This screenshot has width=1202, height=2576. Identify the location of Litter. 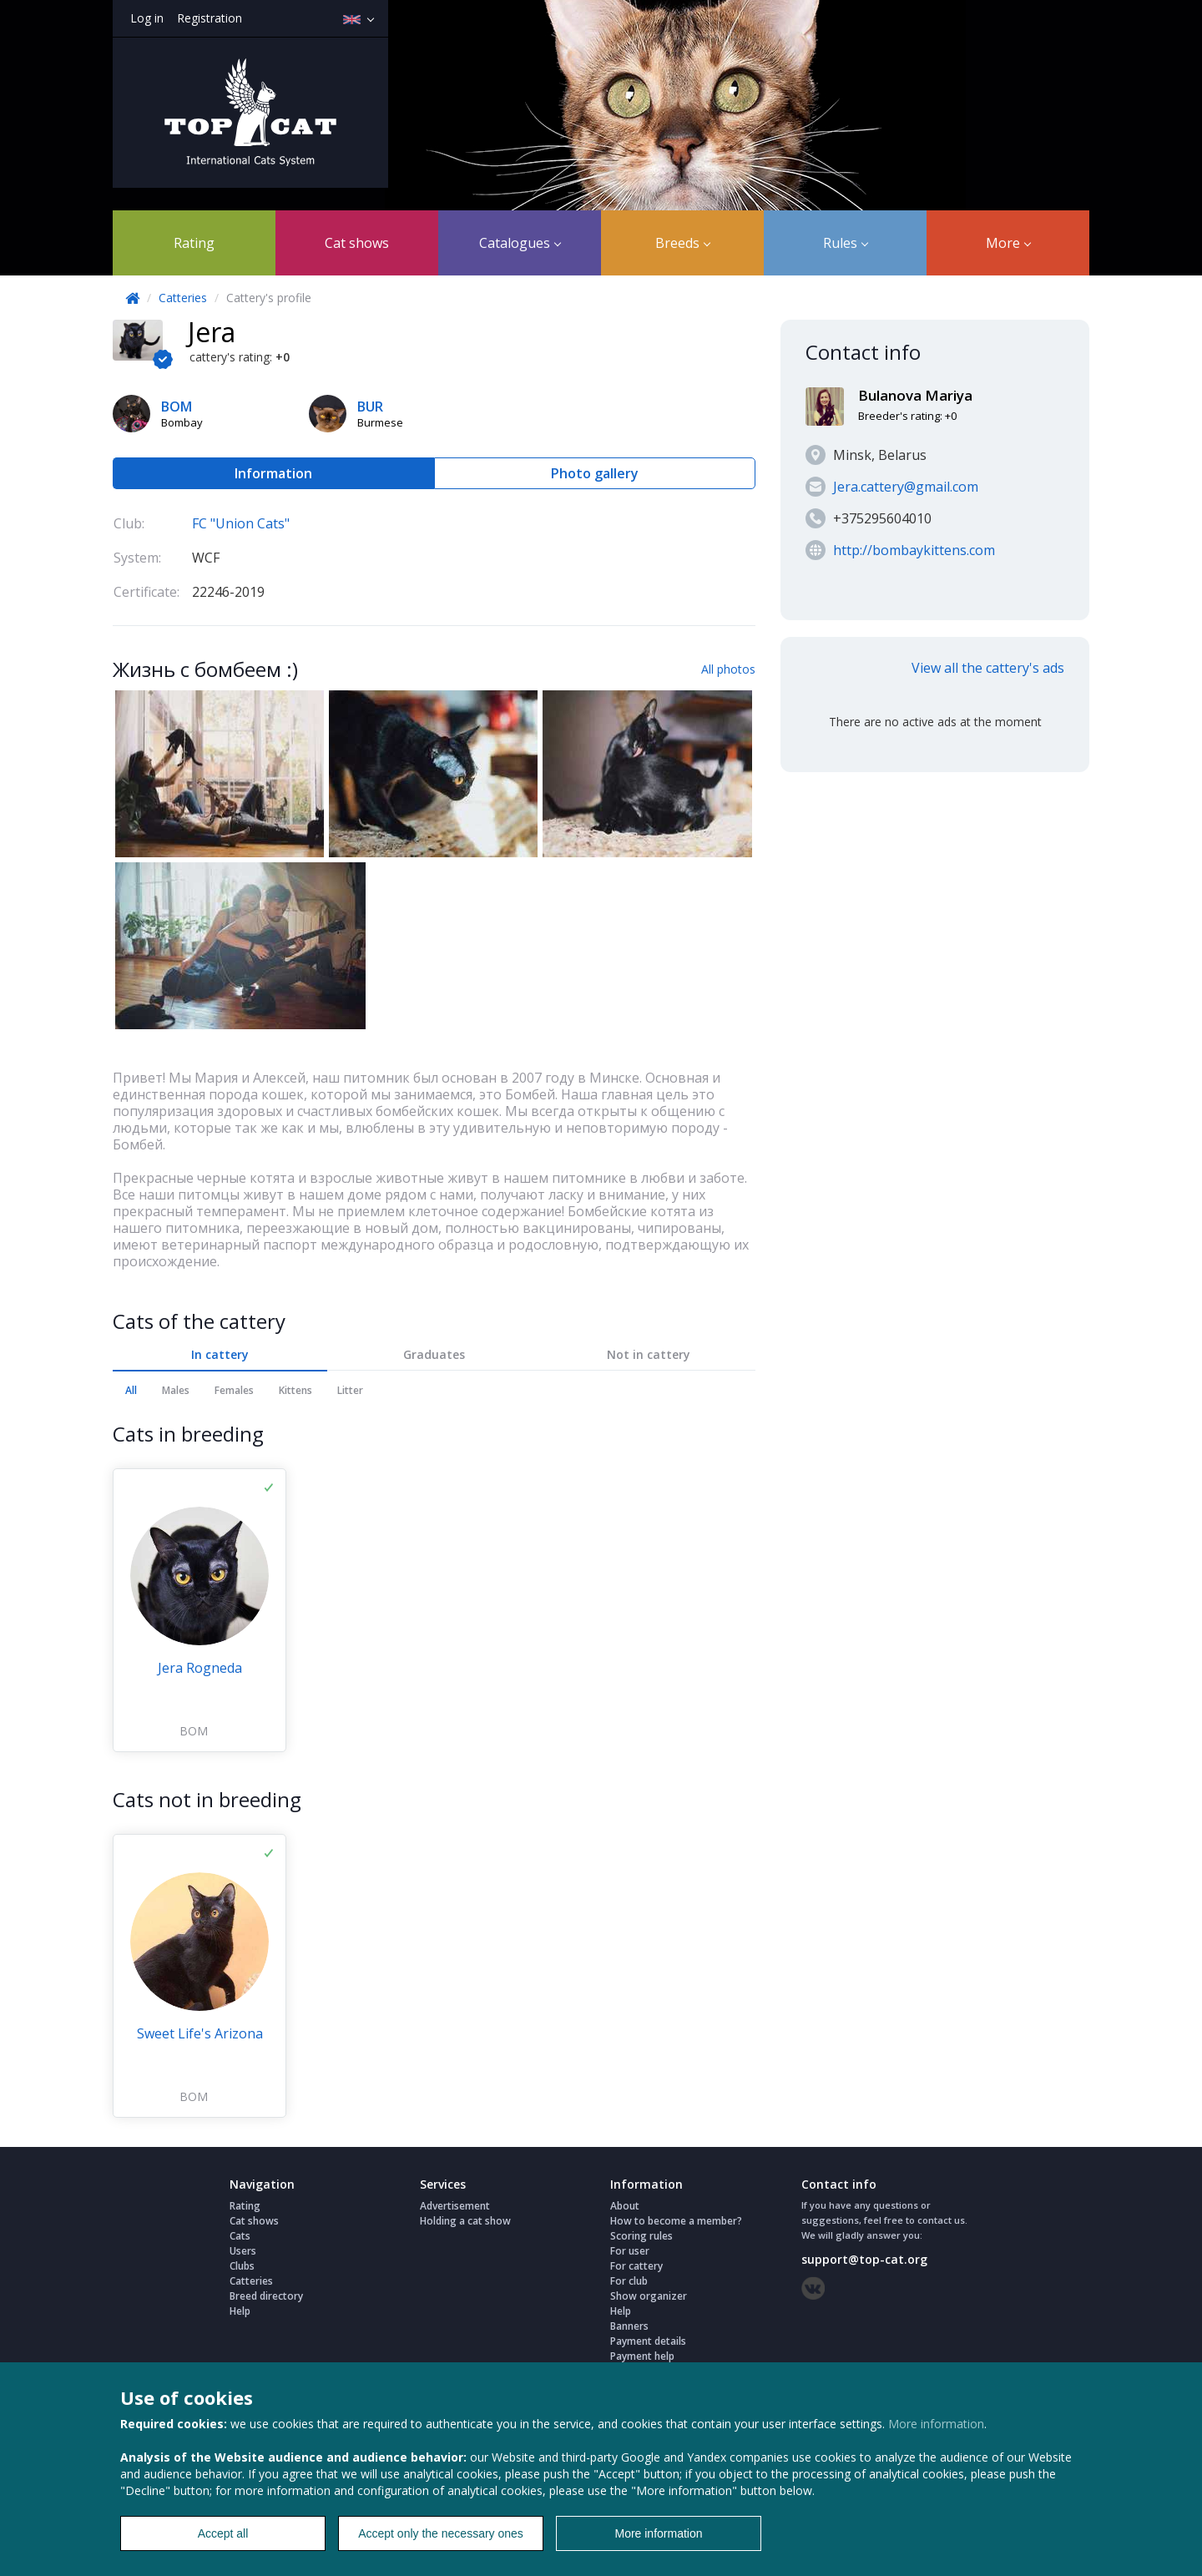
(350, 1390).